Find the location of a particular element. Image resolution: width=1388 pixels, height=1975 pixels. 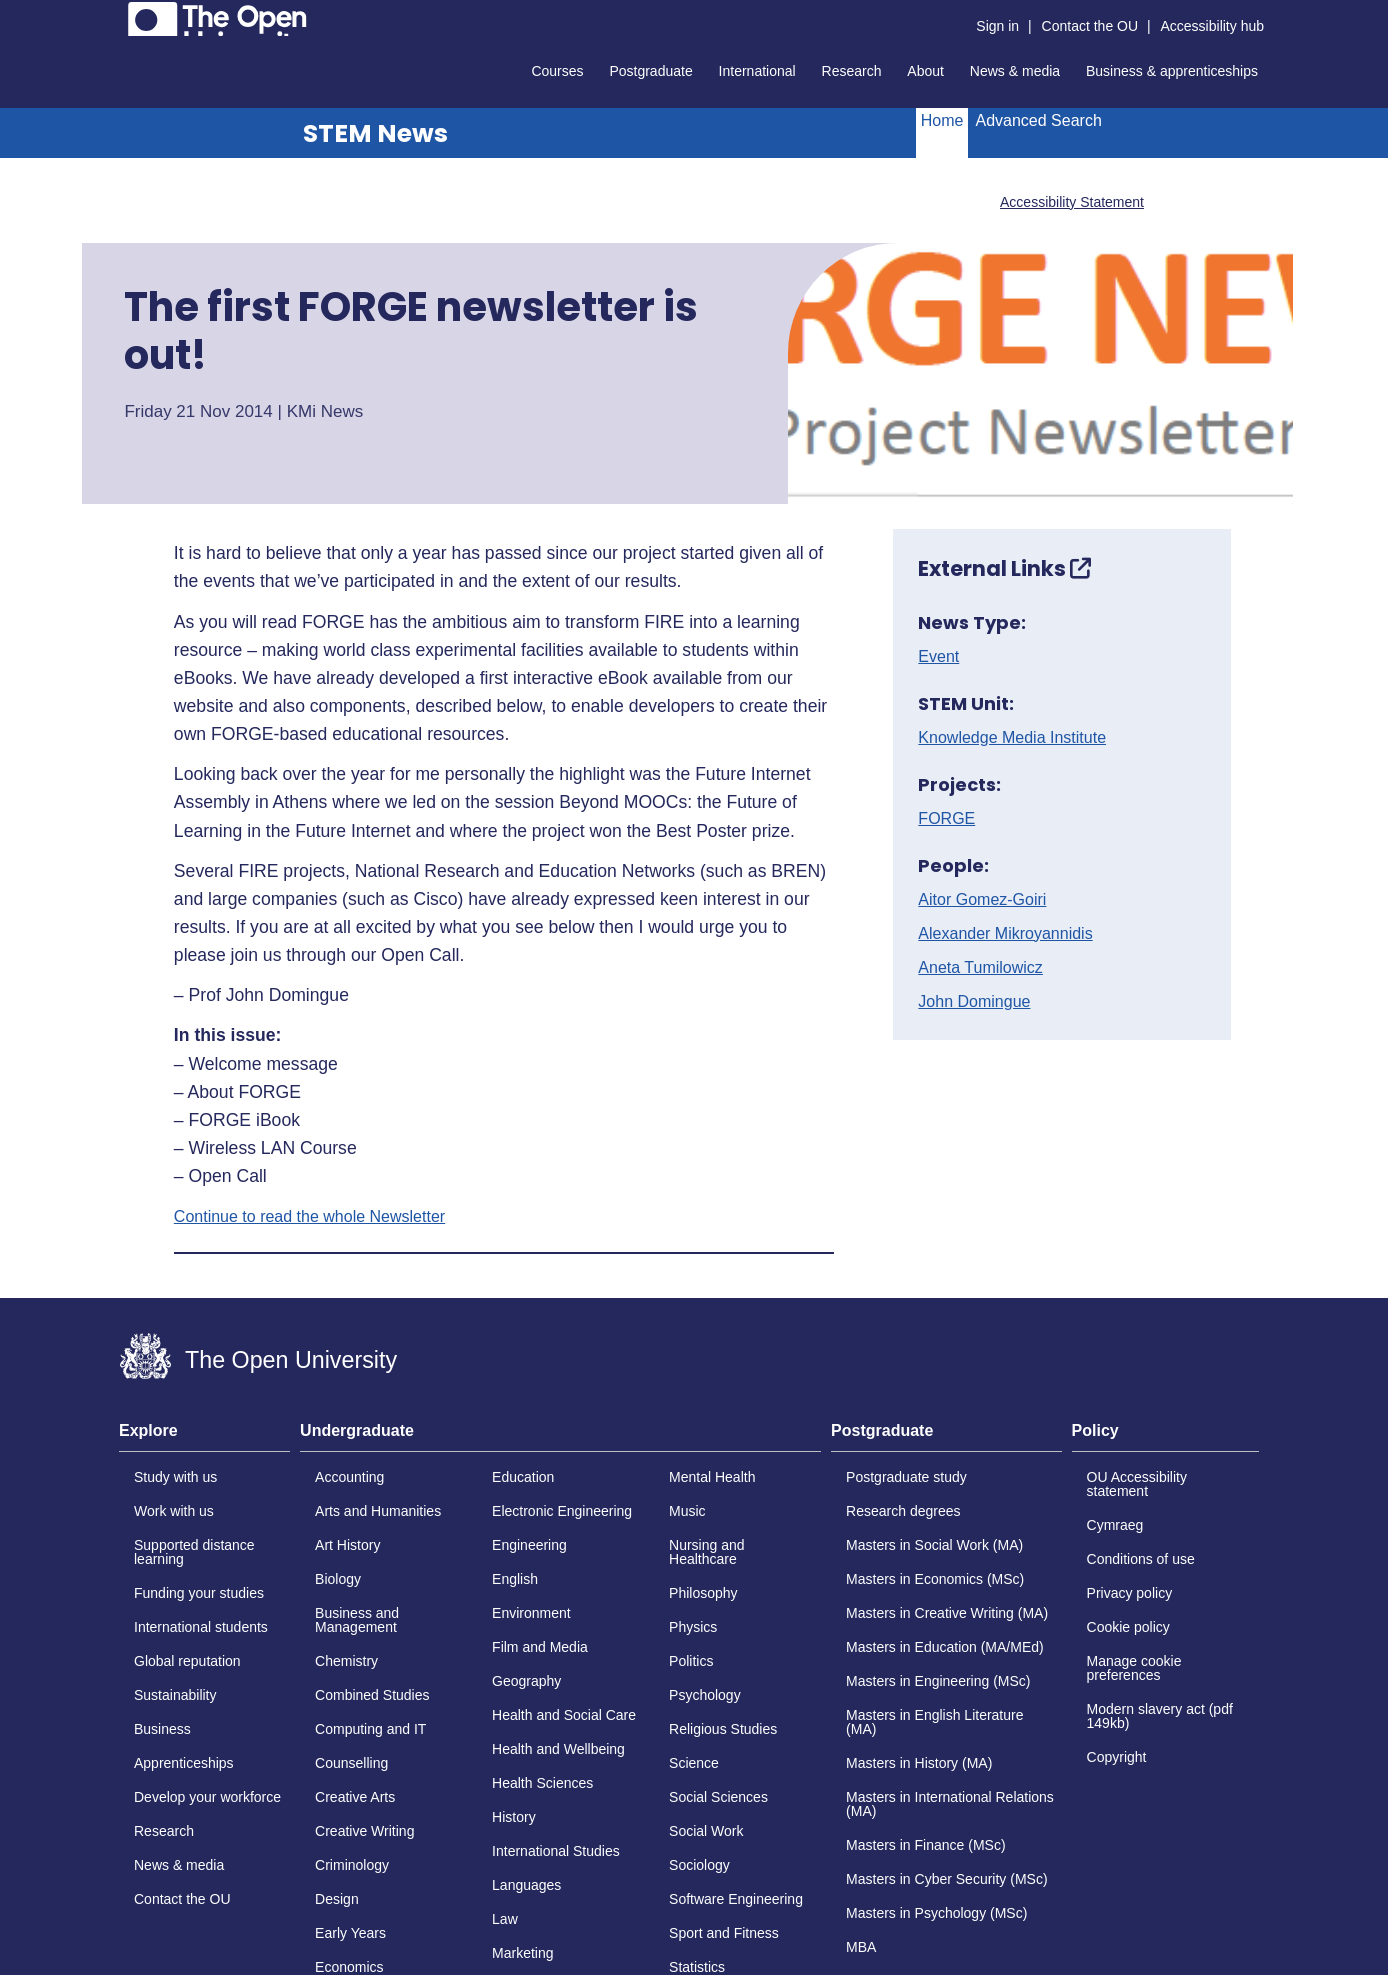

Study with us is located at coordinates (175, 1477).